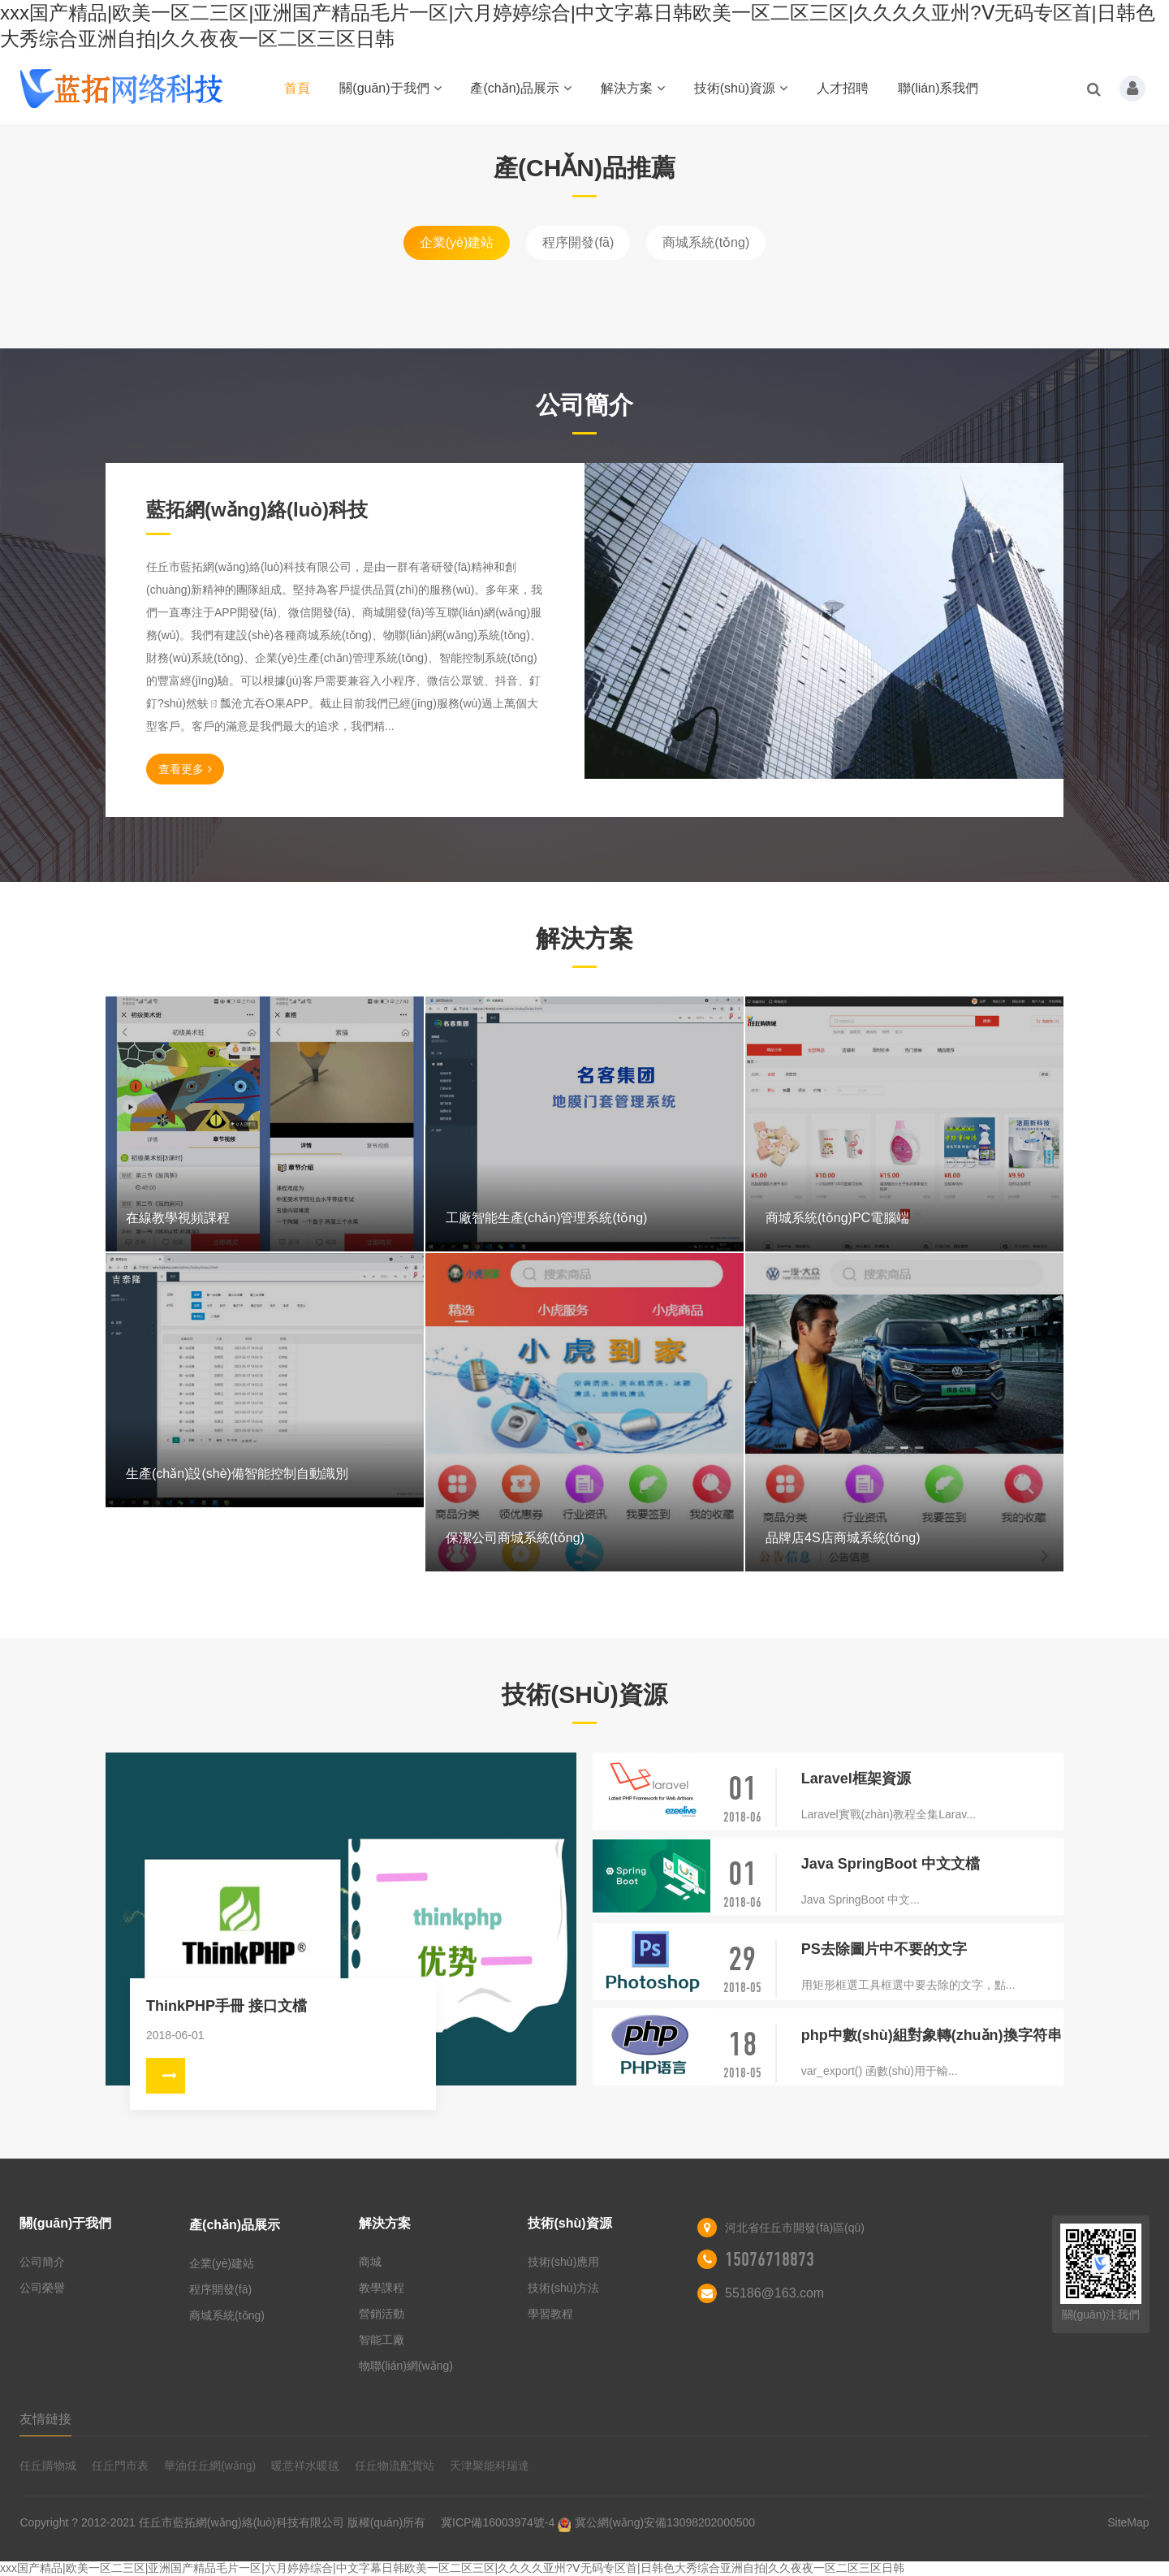 This screenshot has height=2576, width=1169. Describe the element at coordinates (931, 2035) in the screenshot. I see `php中數(shù)組對象轉(zhuǎn)換字符串` at that location.